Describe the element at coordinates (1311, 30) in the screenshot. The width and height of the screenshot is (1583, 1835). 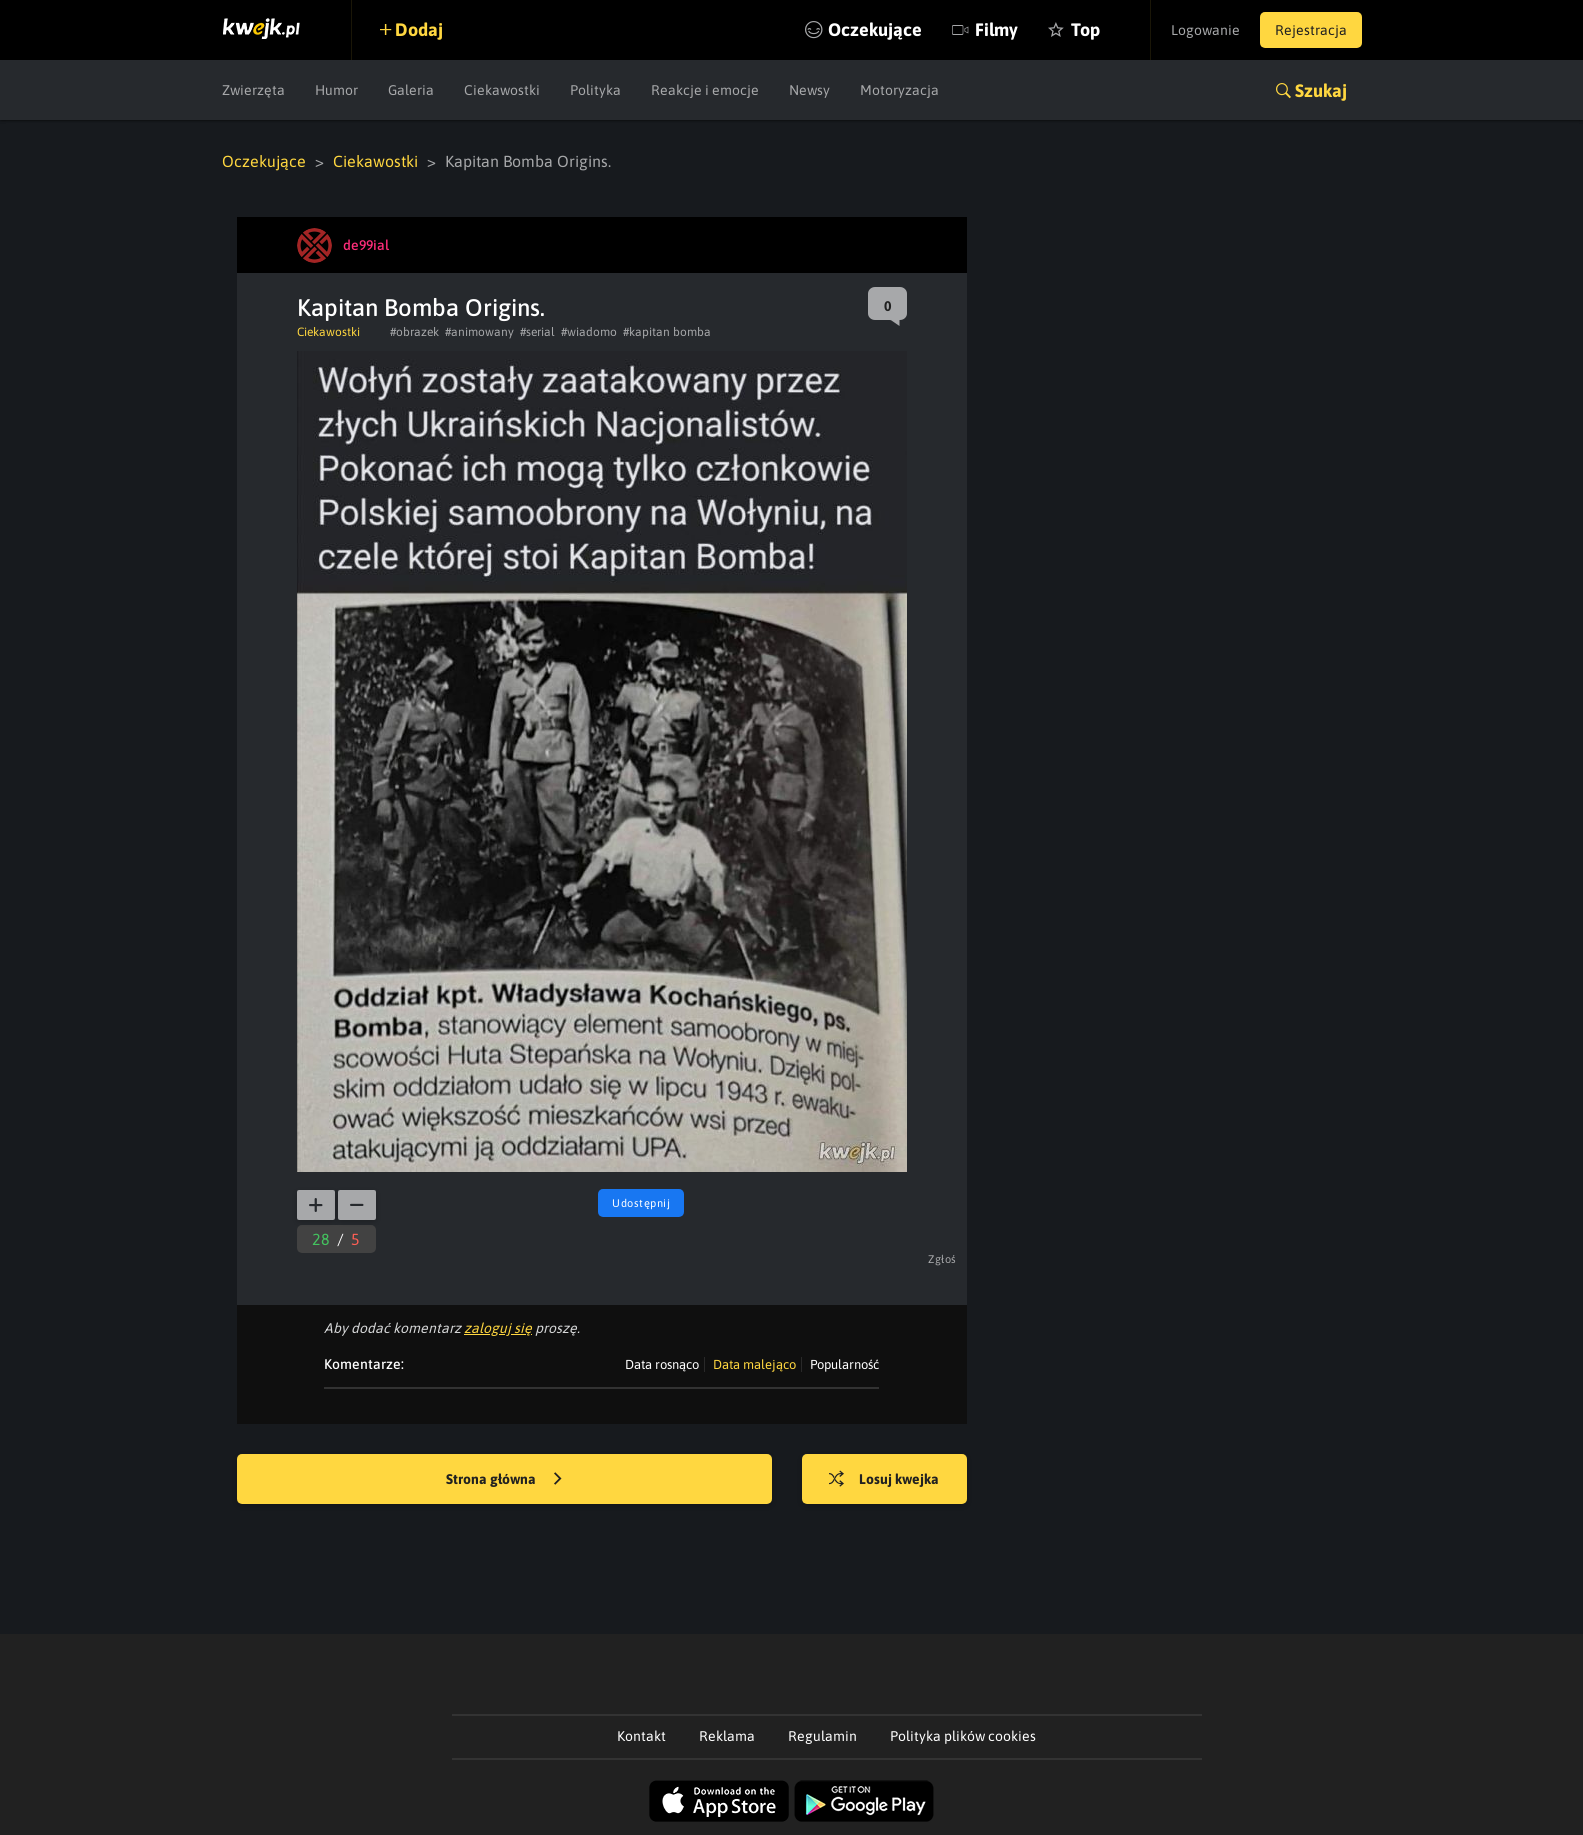
I see `Rejestracja` at that location.